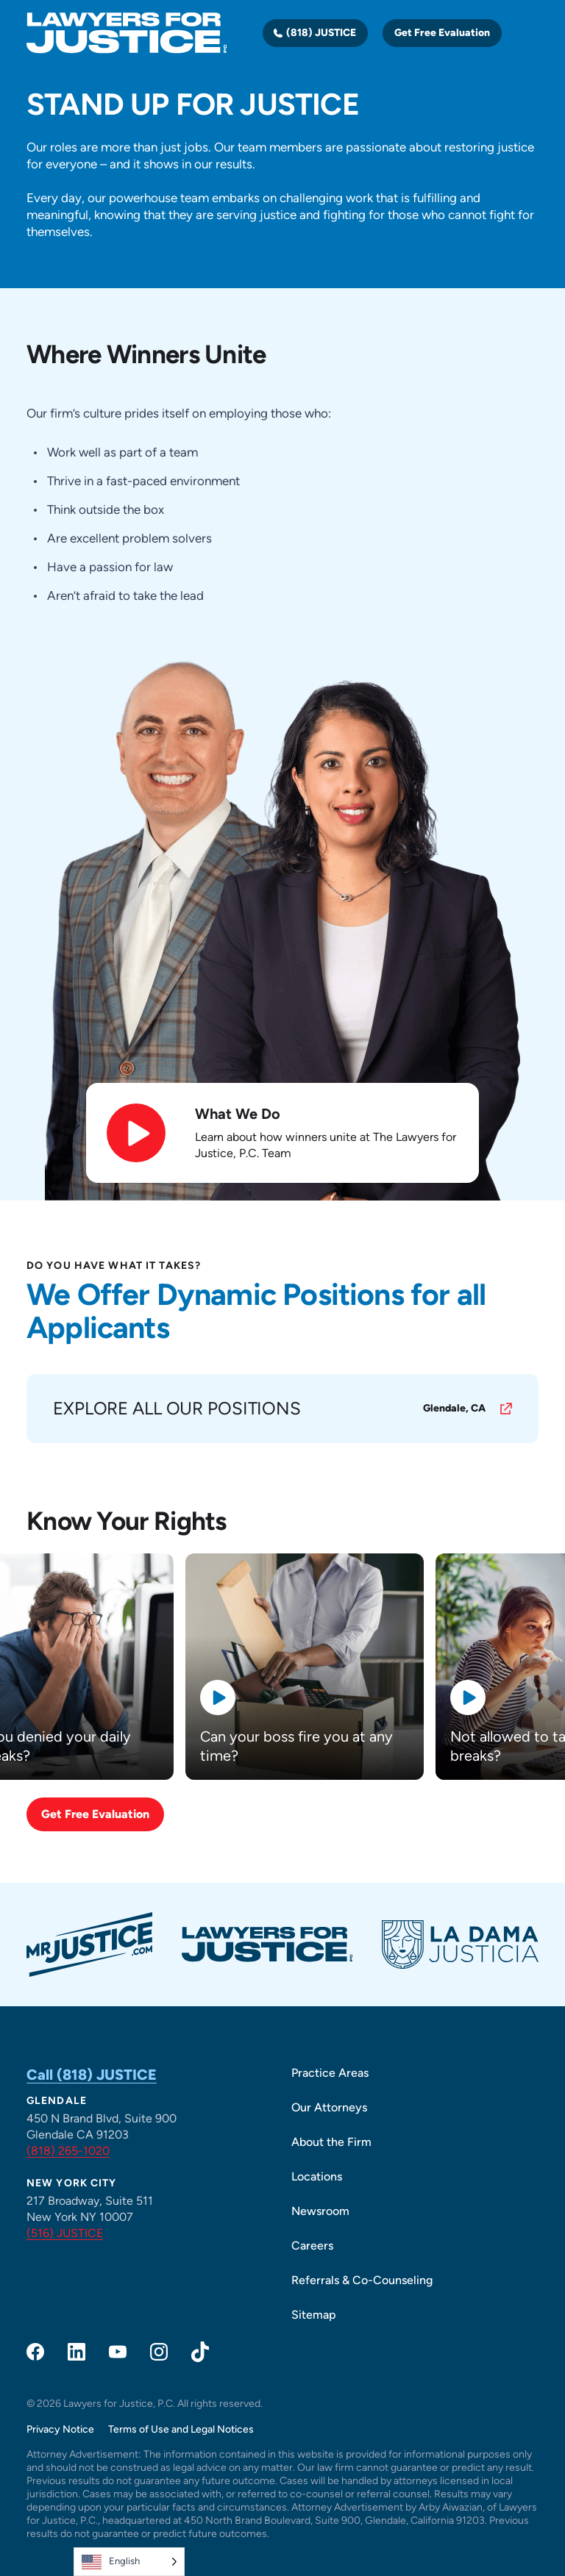  I want to click on (818) 265-1020, so click(68, 2151).